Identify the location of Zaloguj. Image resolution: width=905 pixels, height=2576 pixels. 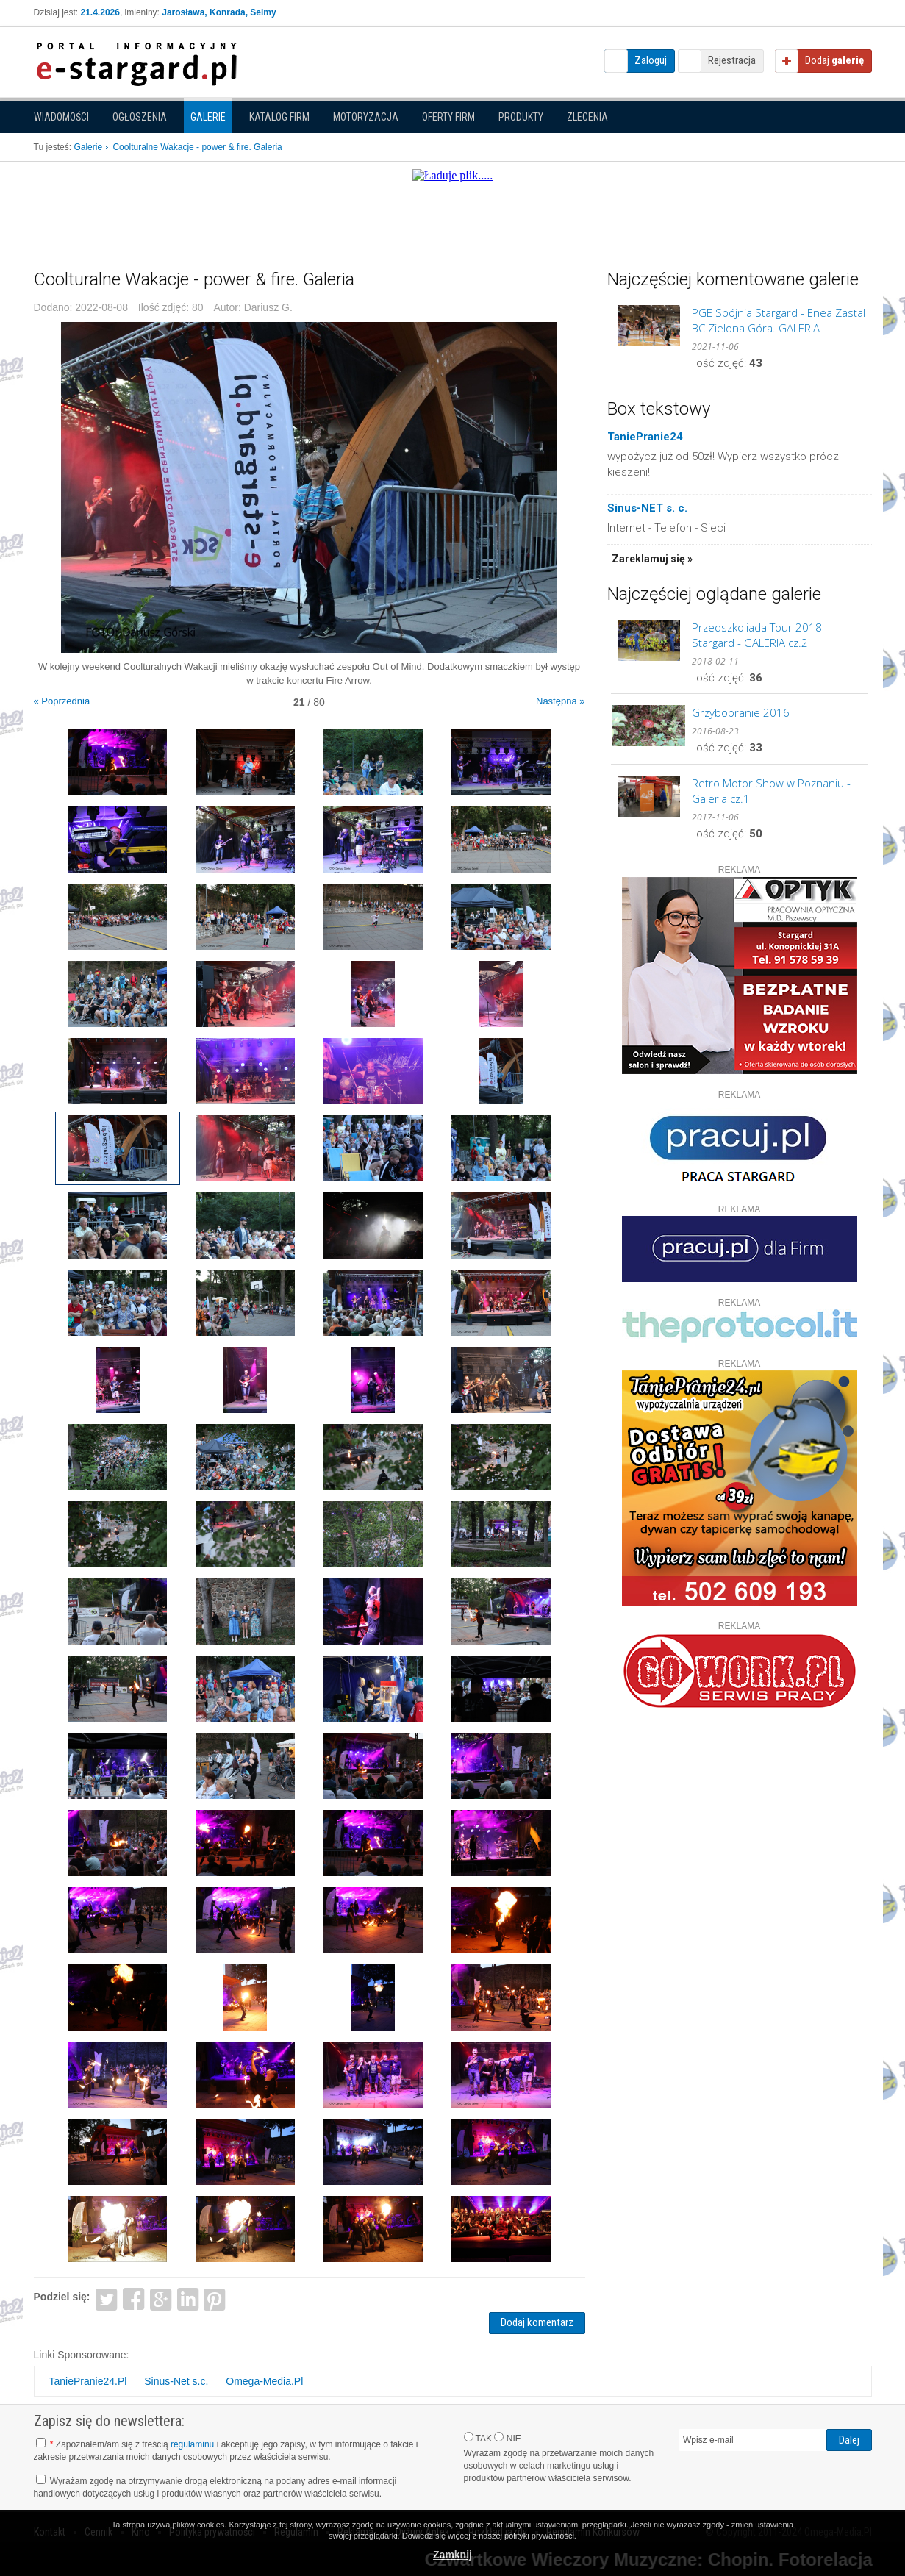
(650, 60).